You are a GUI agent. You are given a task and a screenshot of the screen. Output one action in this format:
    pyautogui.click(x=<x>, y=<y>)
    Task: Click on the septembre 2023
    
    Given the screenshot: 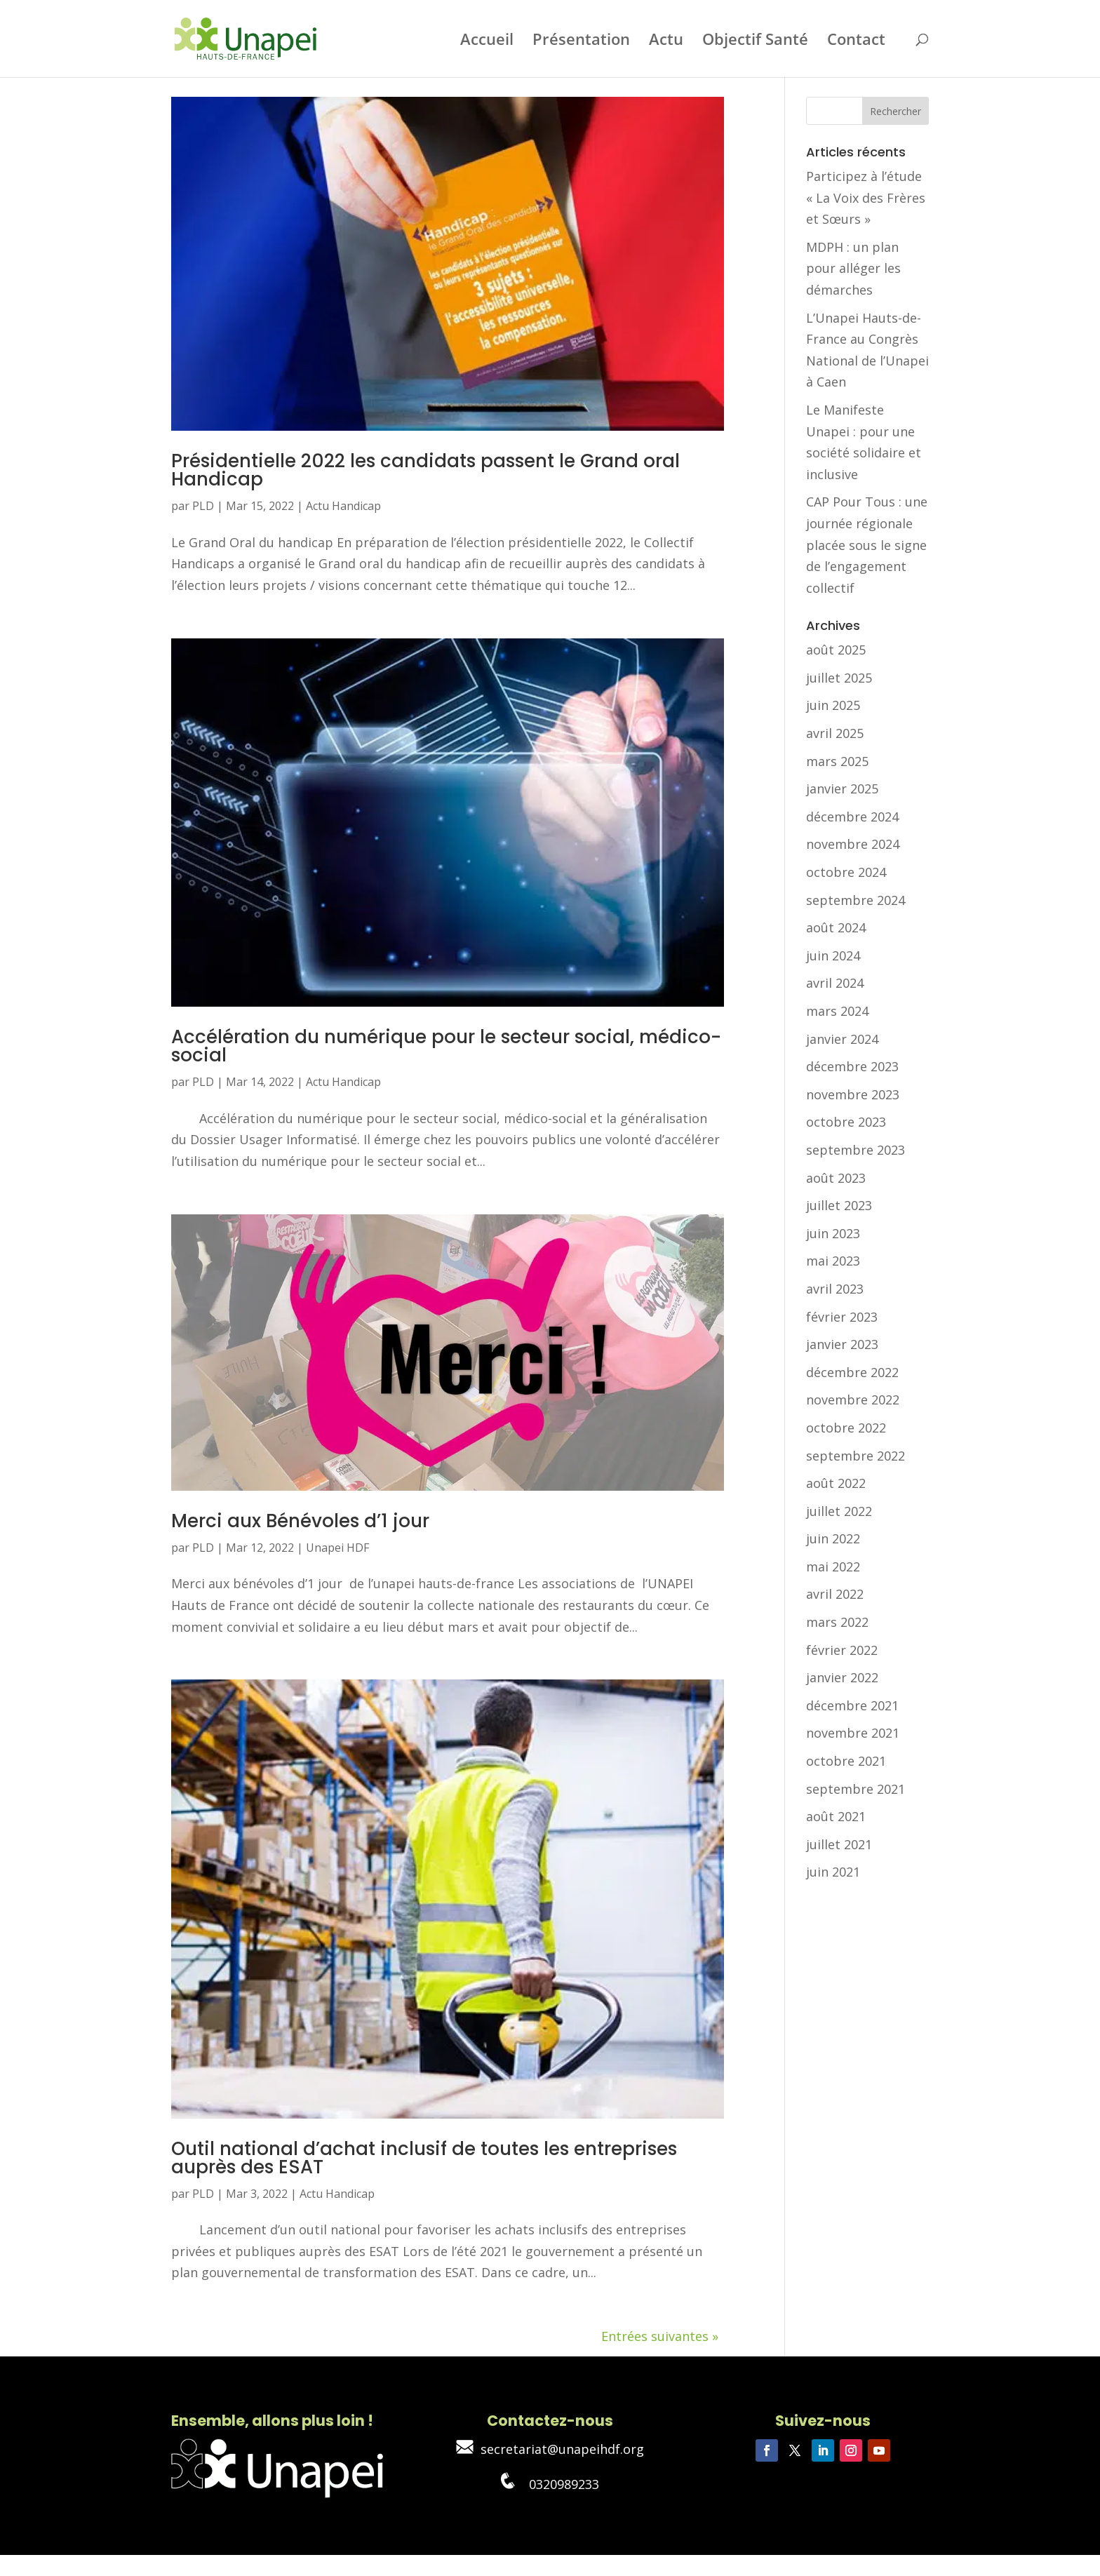 What is the action you would take?
    pyautogui.click(x=855, y=1149)
    